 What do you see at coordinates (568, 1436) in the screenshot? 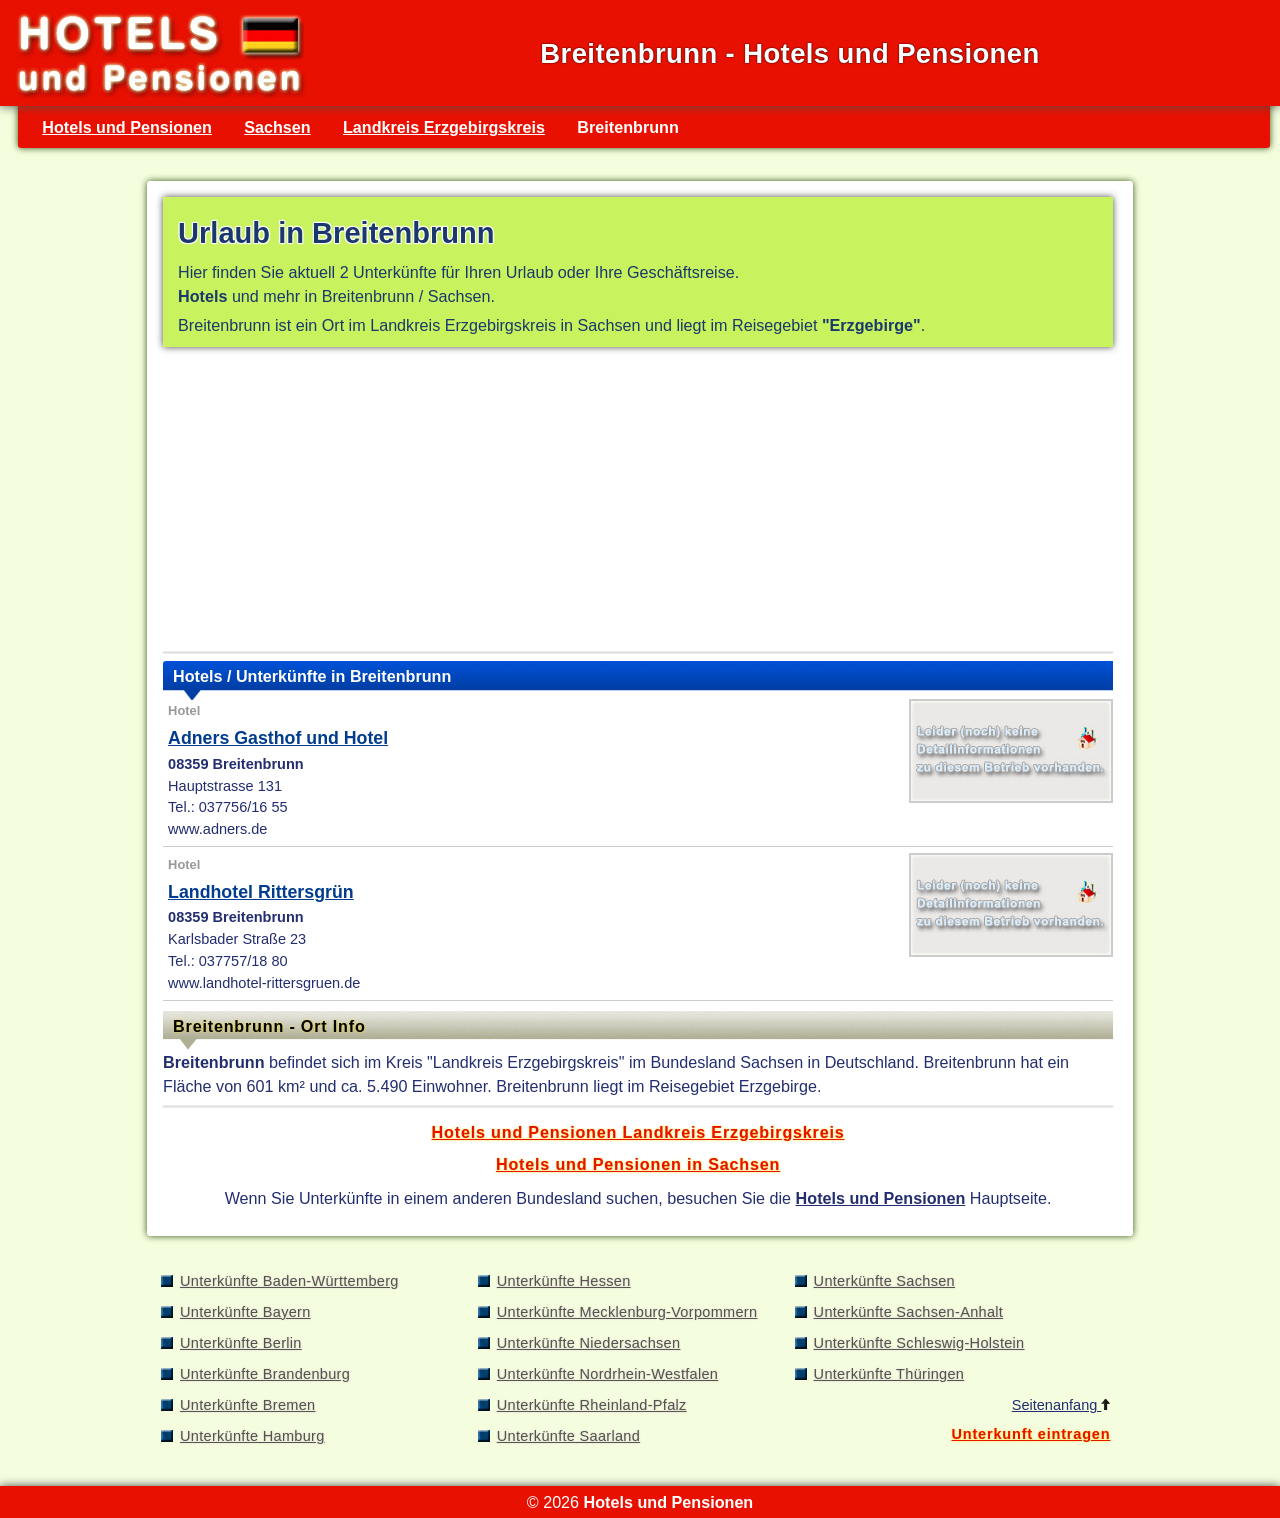
I see `Unterkünfte Saarland` at bounding box center [568, 1436].